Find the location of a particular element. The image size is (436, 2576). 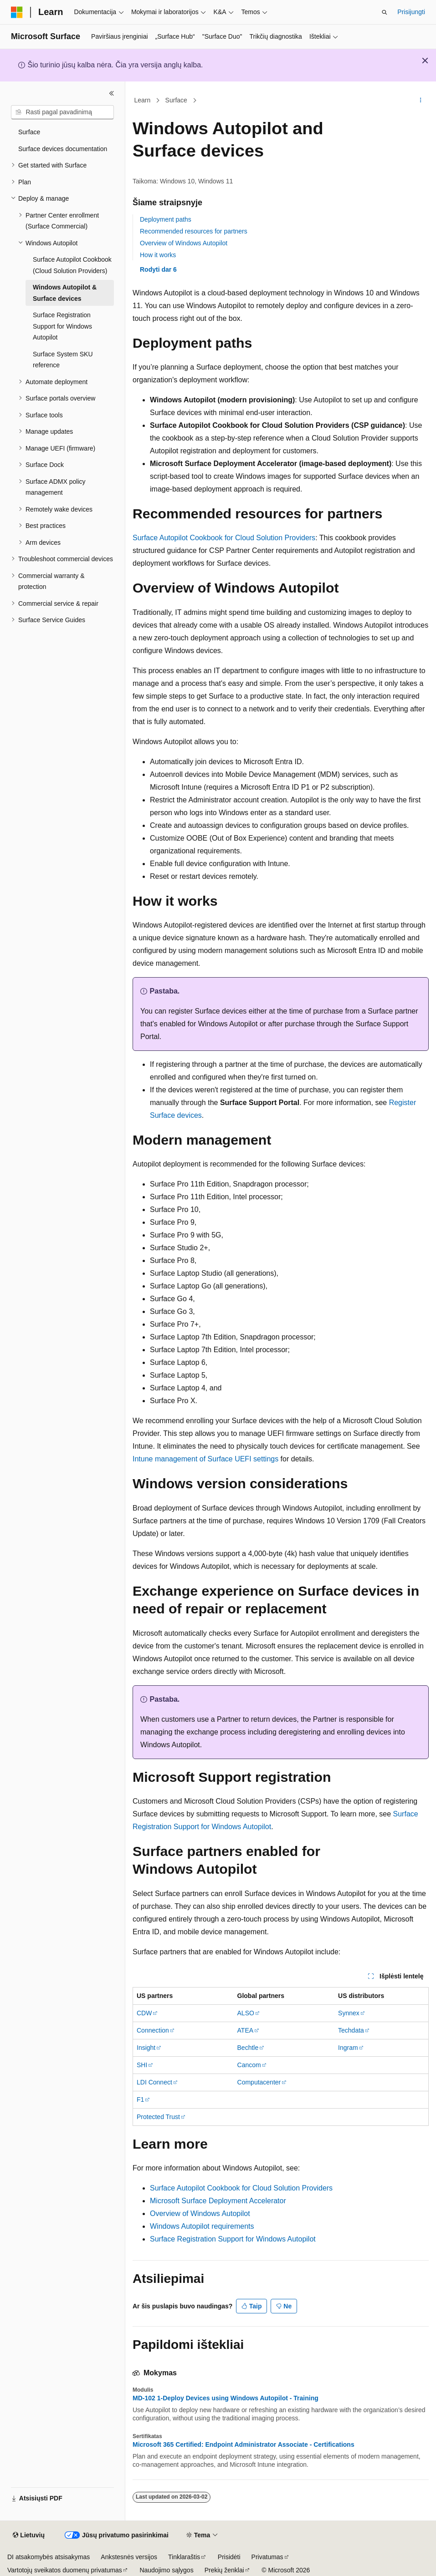

Protected Trust is located at coordinates (158, 2116).